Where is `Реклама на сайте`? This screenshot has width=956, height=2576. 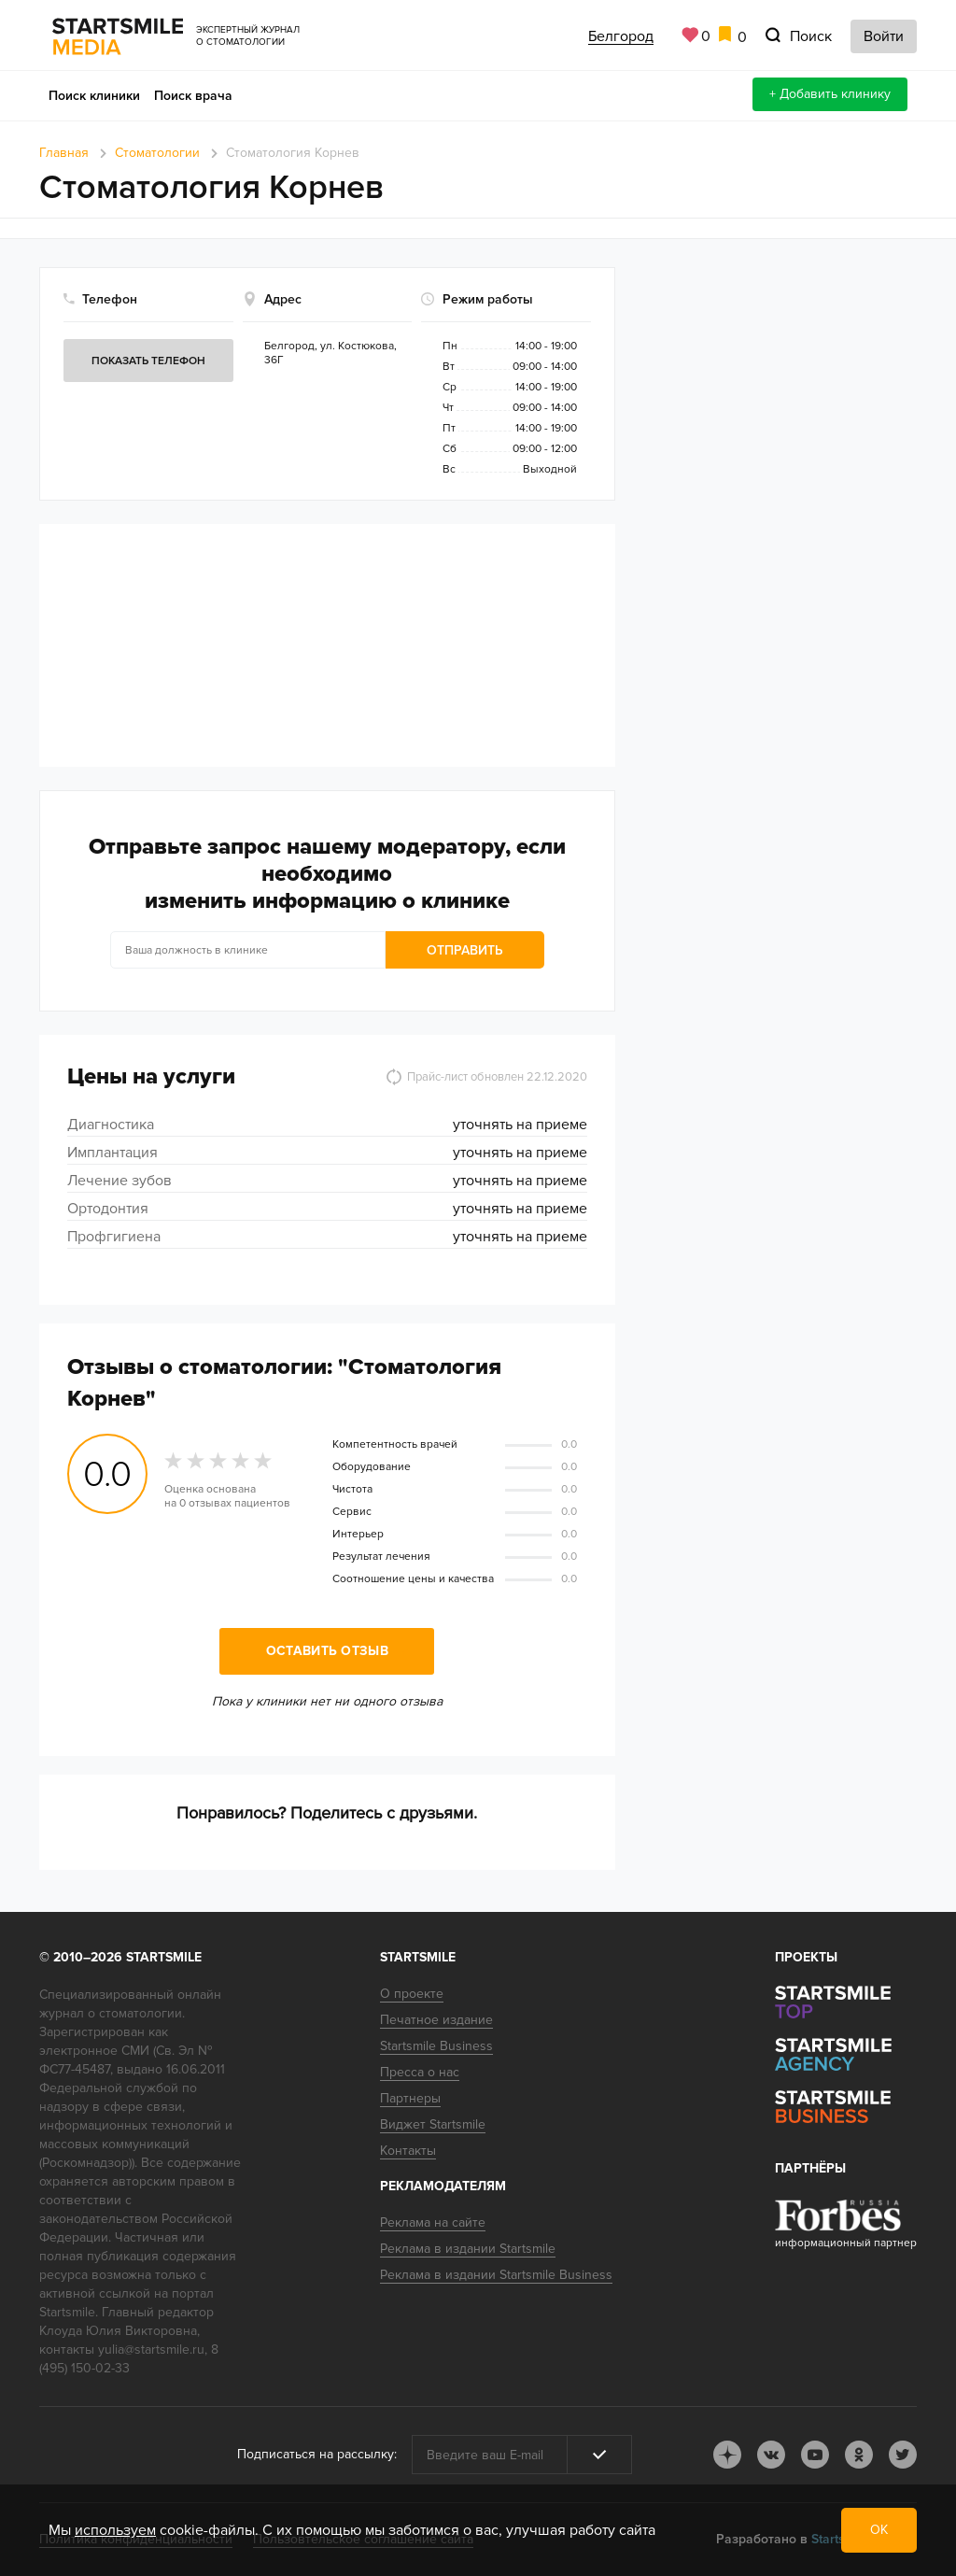
Реклама на сайте is located at coordinates (432, 2222).